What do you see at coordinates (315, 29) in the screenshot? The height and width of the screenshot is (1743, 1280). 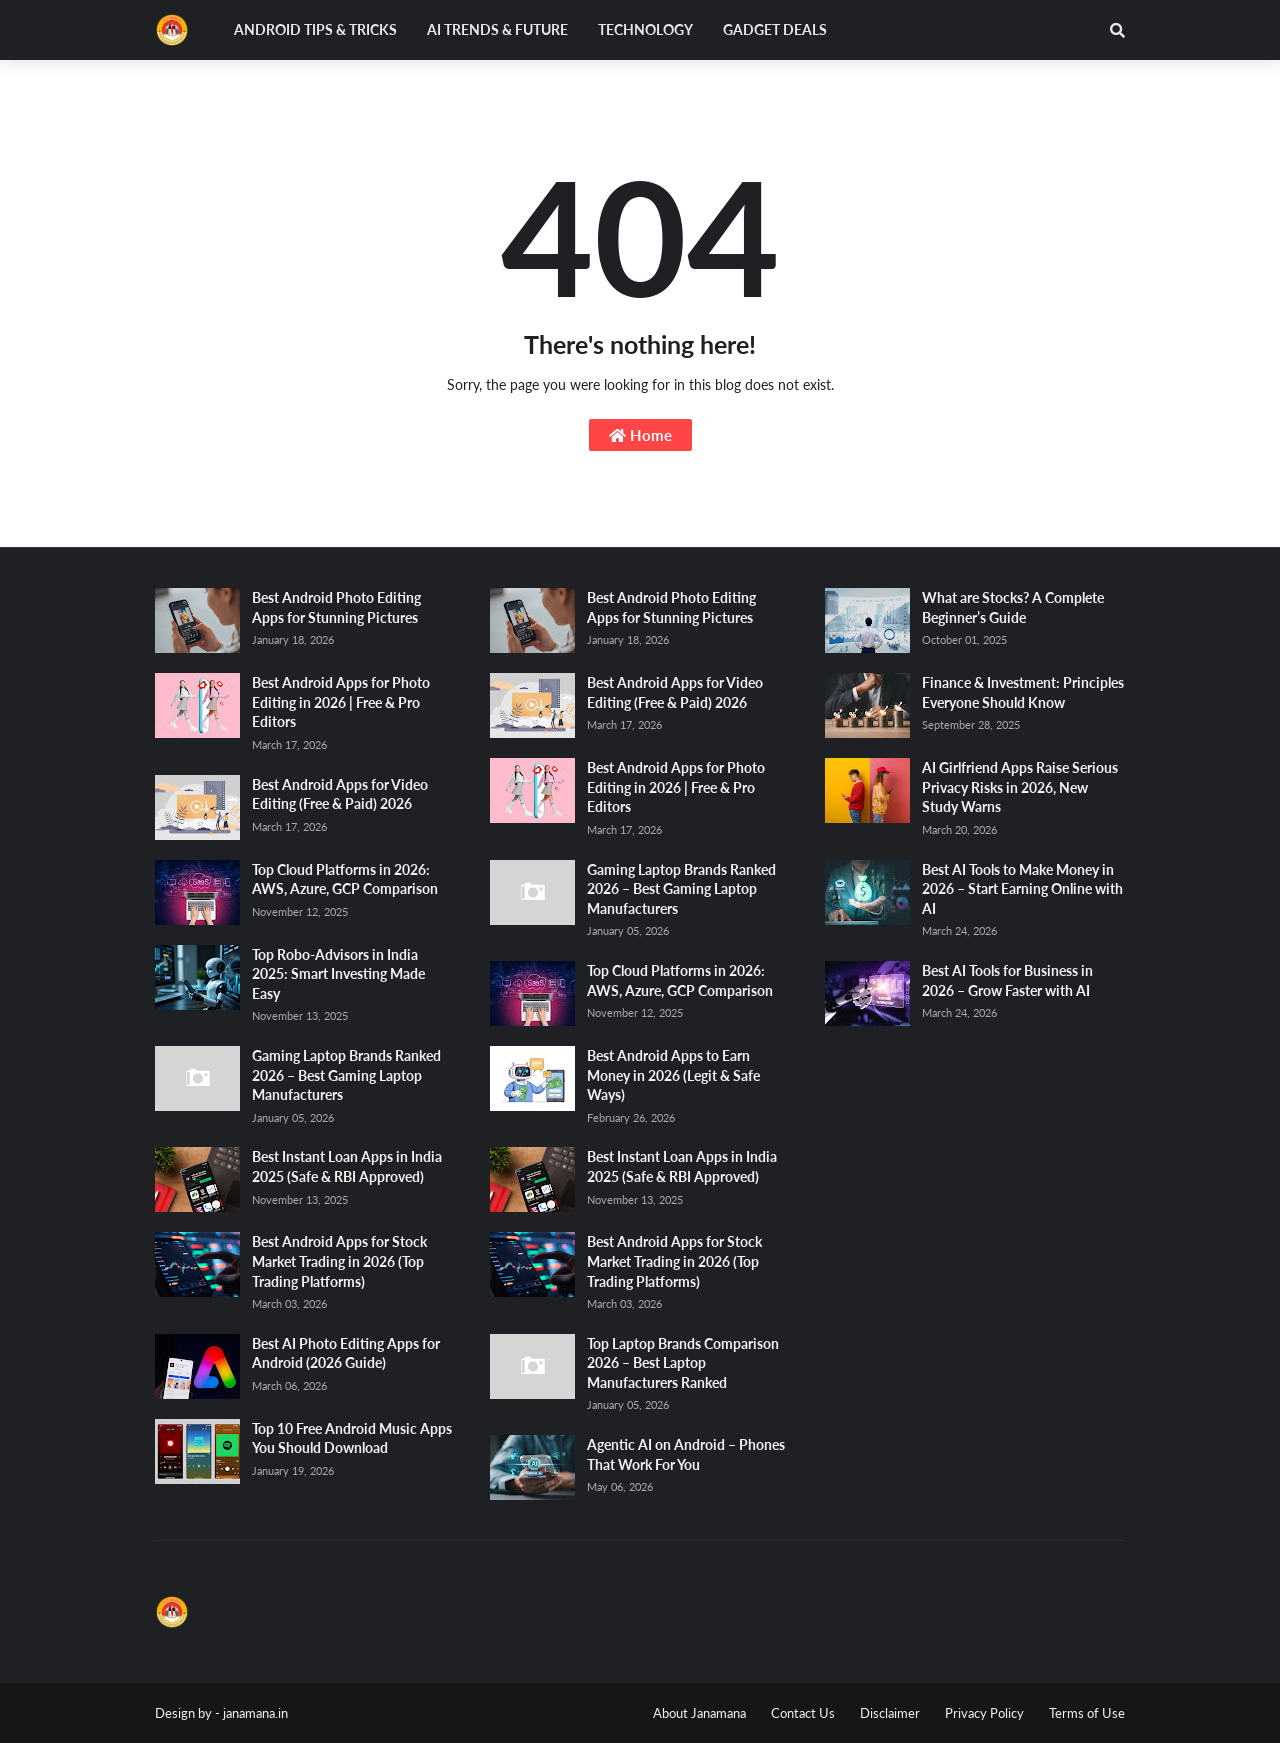 I see `Android Tips & Tricks [menuitem]` at bounding box center [315, 29].